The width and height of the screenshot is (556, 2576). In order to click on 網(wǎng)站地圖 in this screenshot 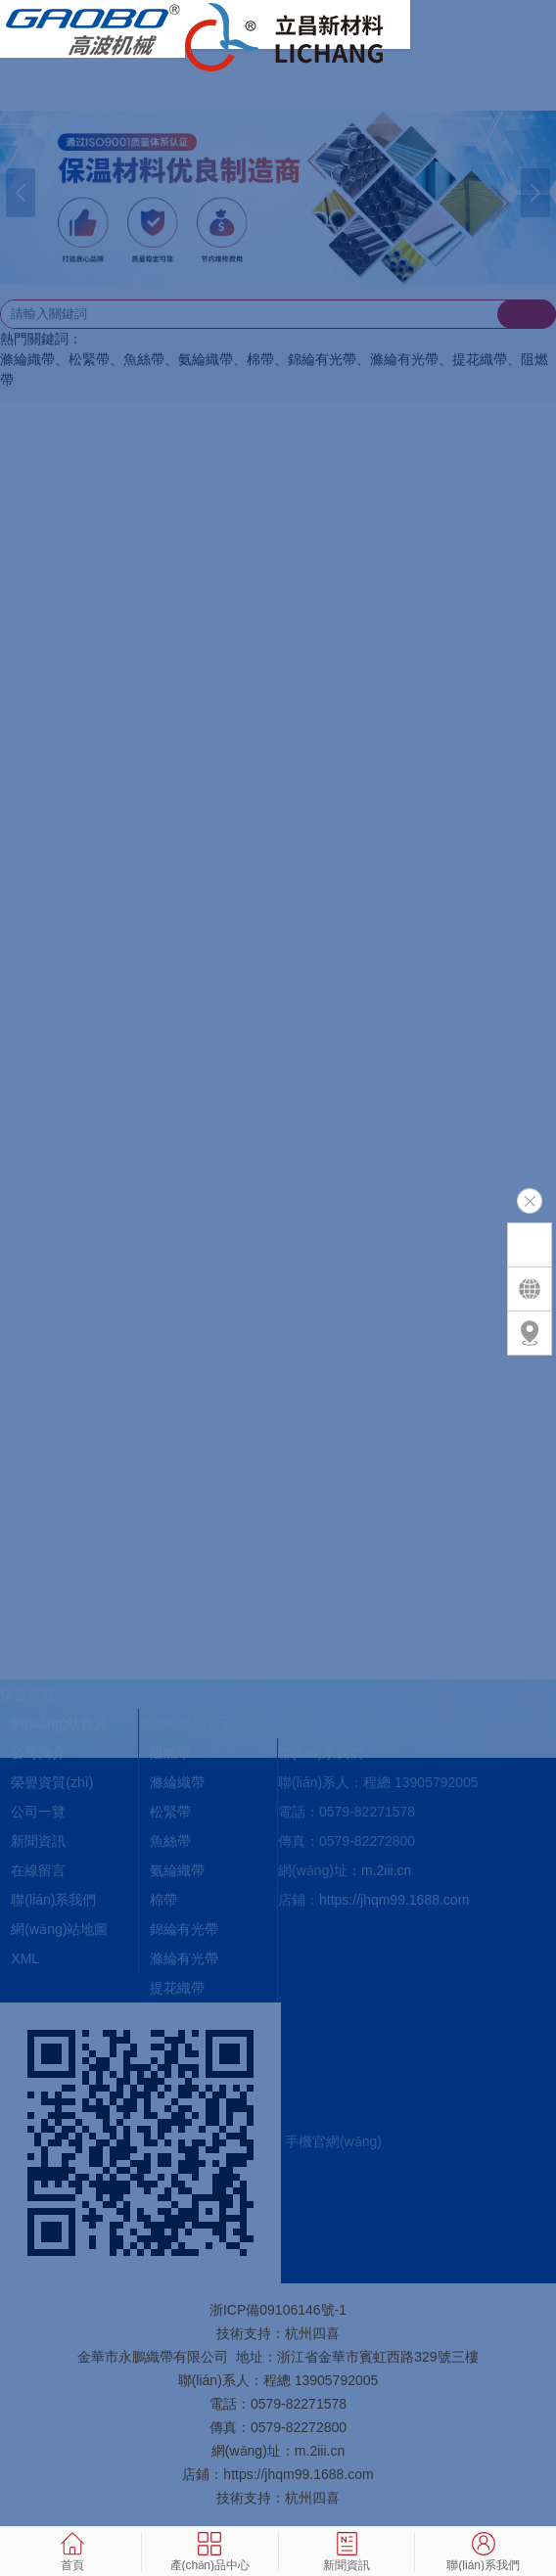, I will do `click(59, 1929)`.